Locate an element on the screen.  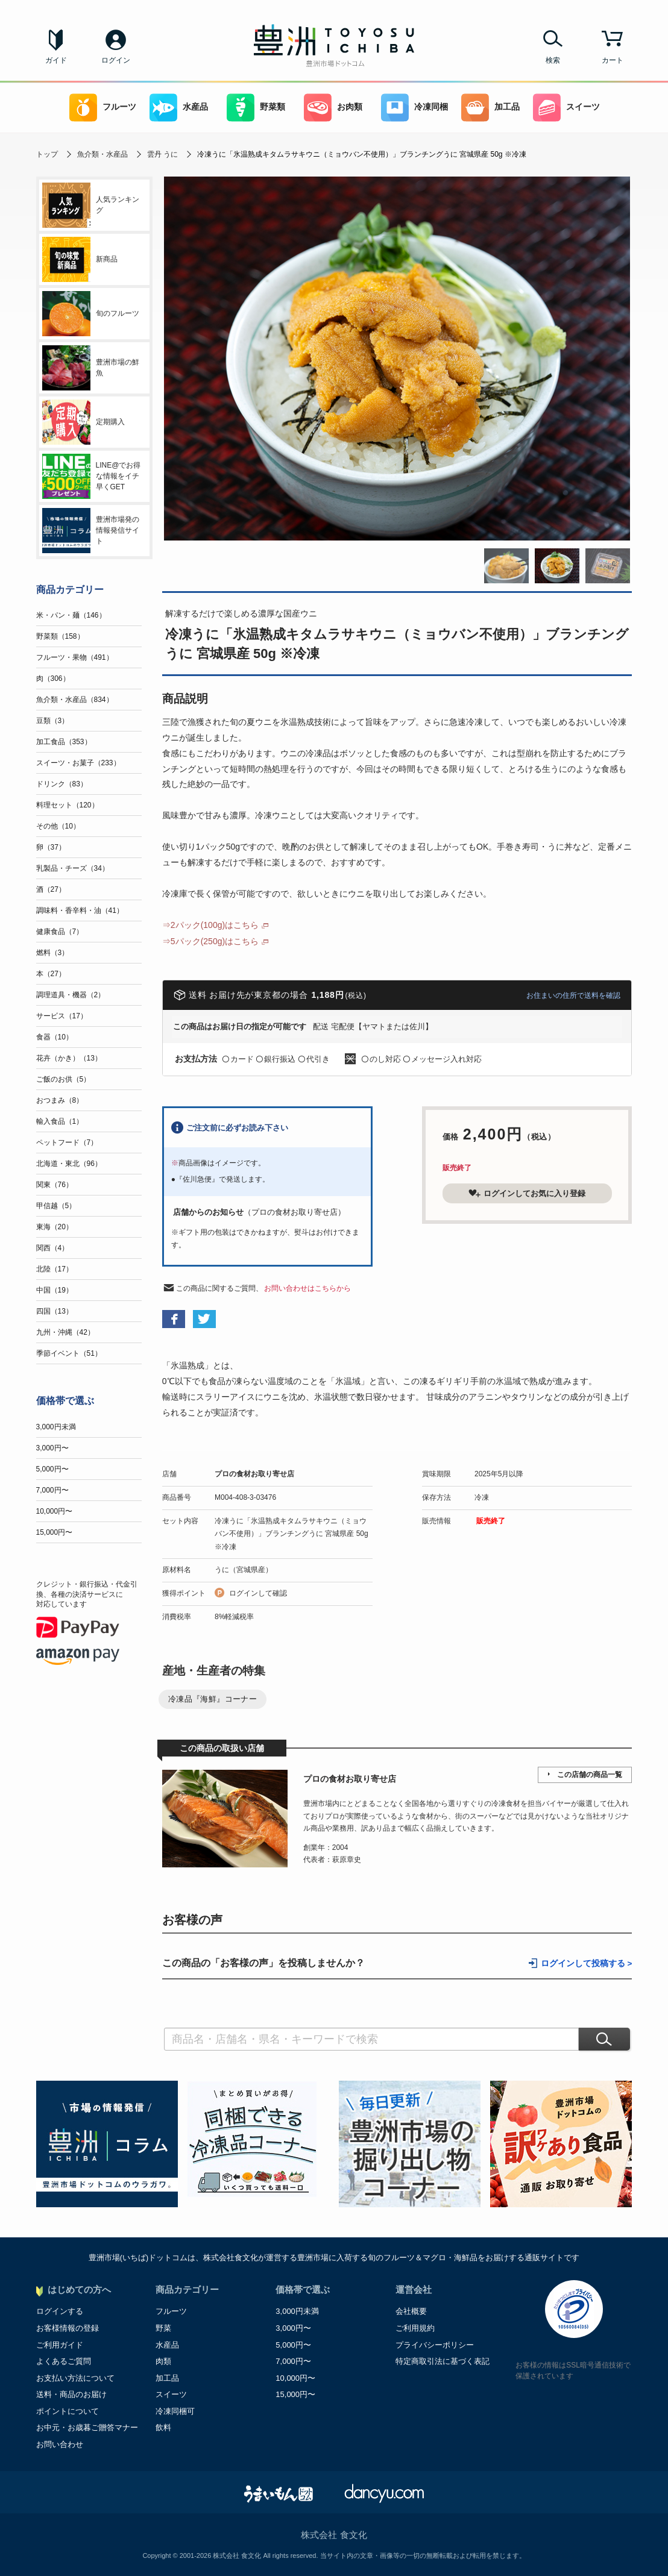
甲信越（5） is located at coordinates (56, 1206).